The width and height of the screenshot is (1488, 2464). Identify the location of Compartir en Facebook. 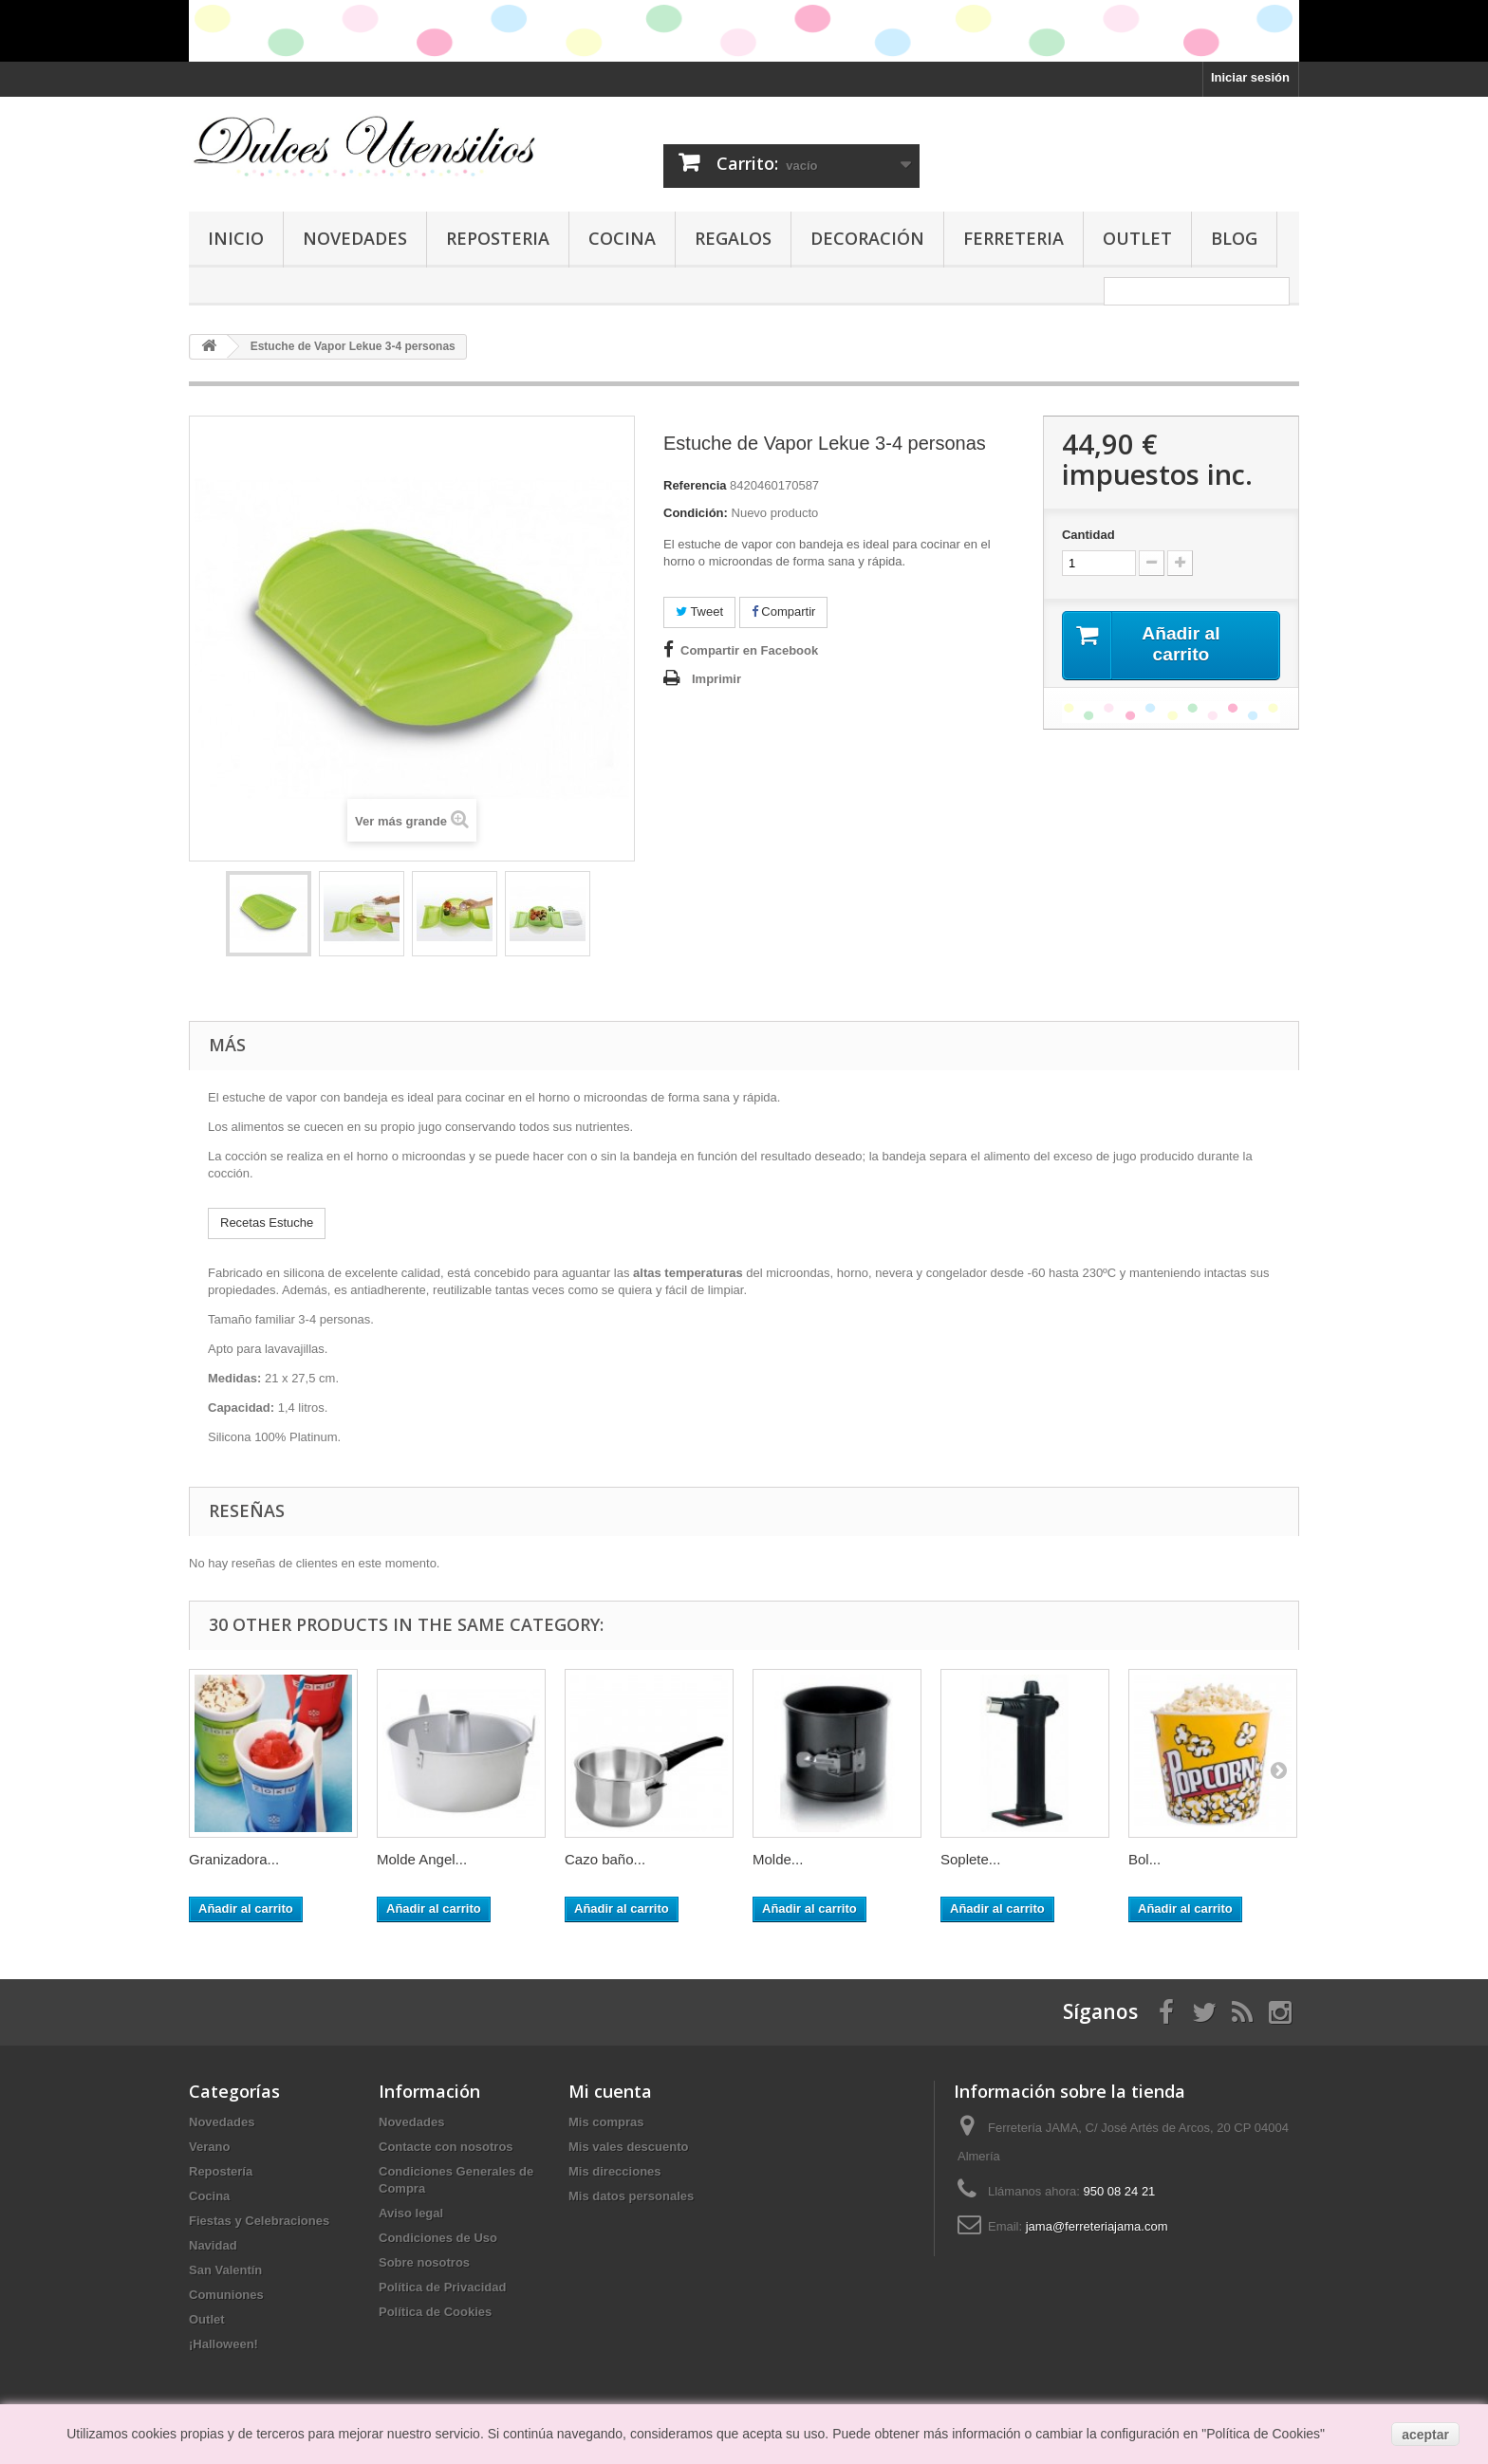
(749, 650).